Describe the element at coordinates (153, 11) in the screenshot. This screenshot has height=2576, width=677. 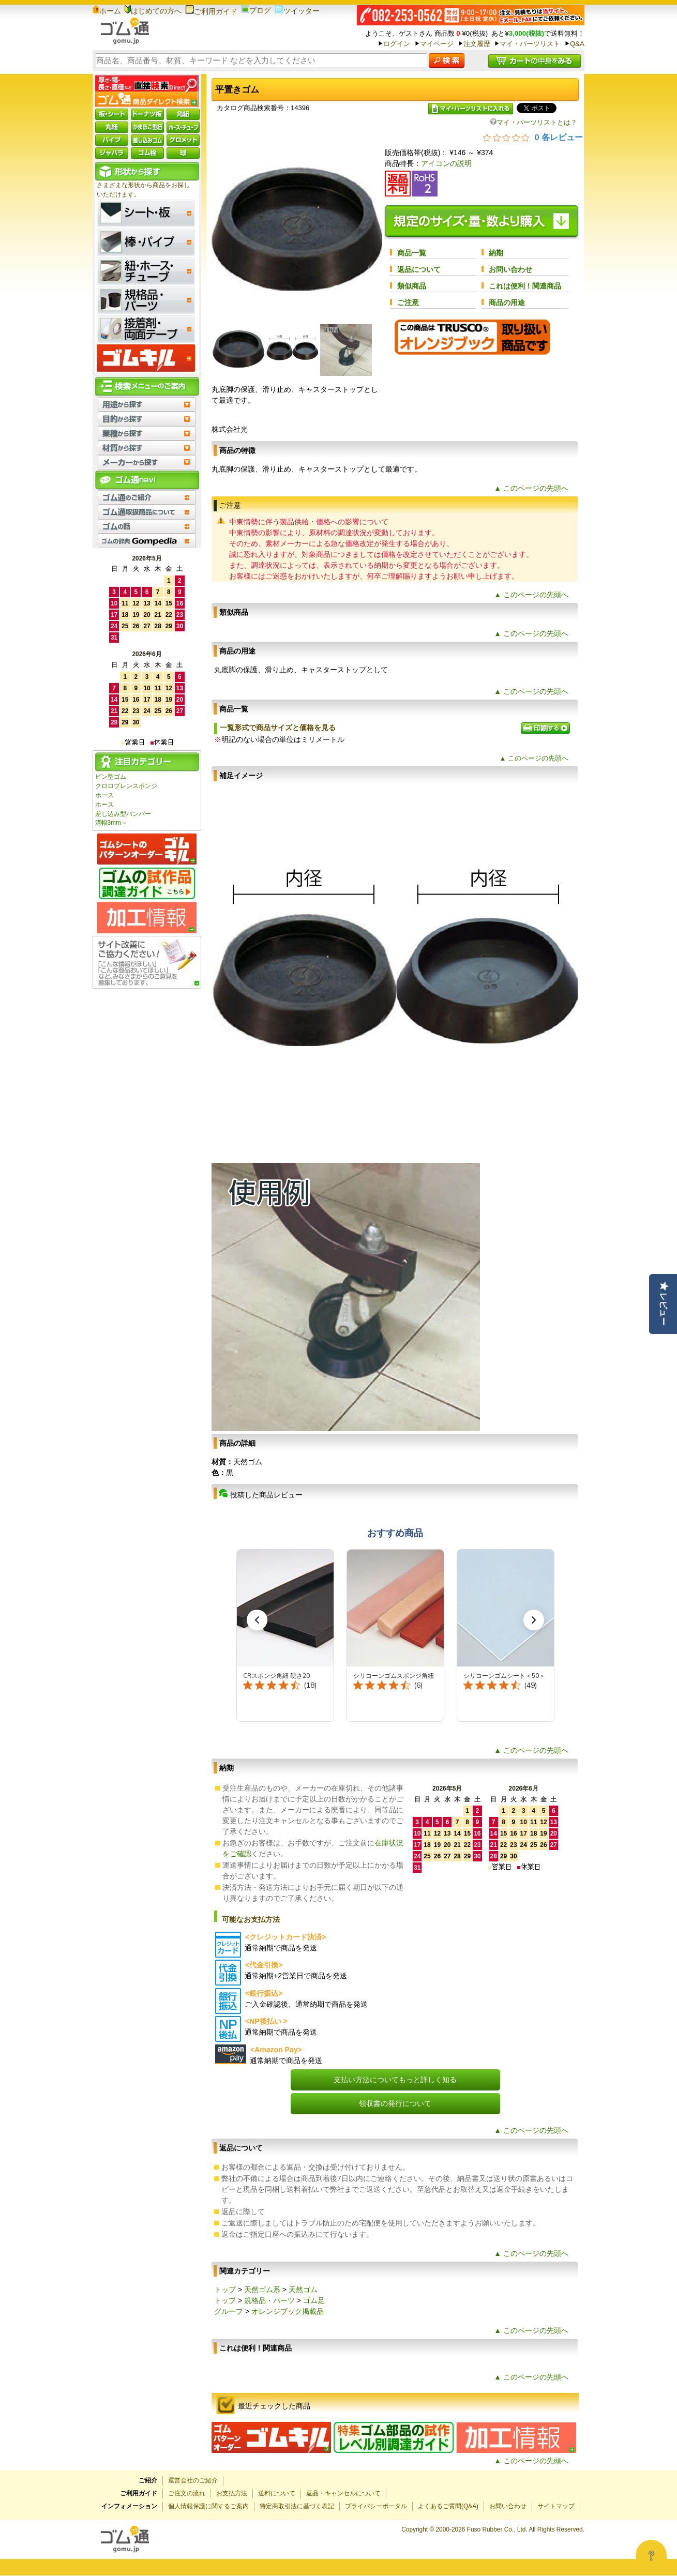
I see `はじめての方へ` at that location.